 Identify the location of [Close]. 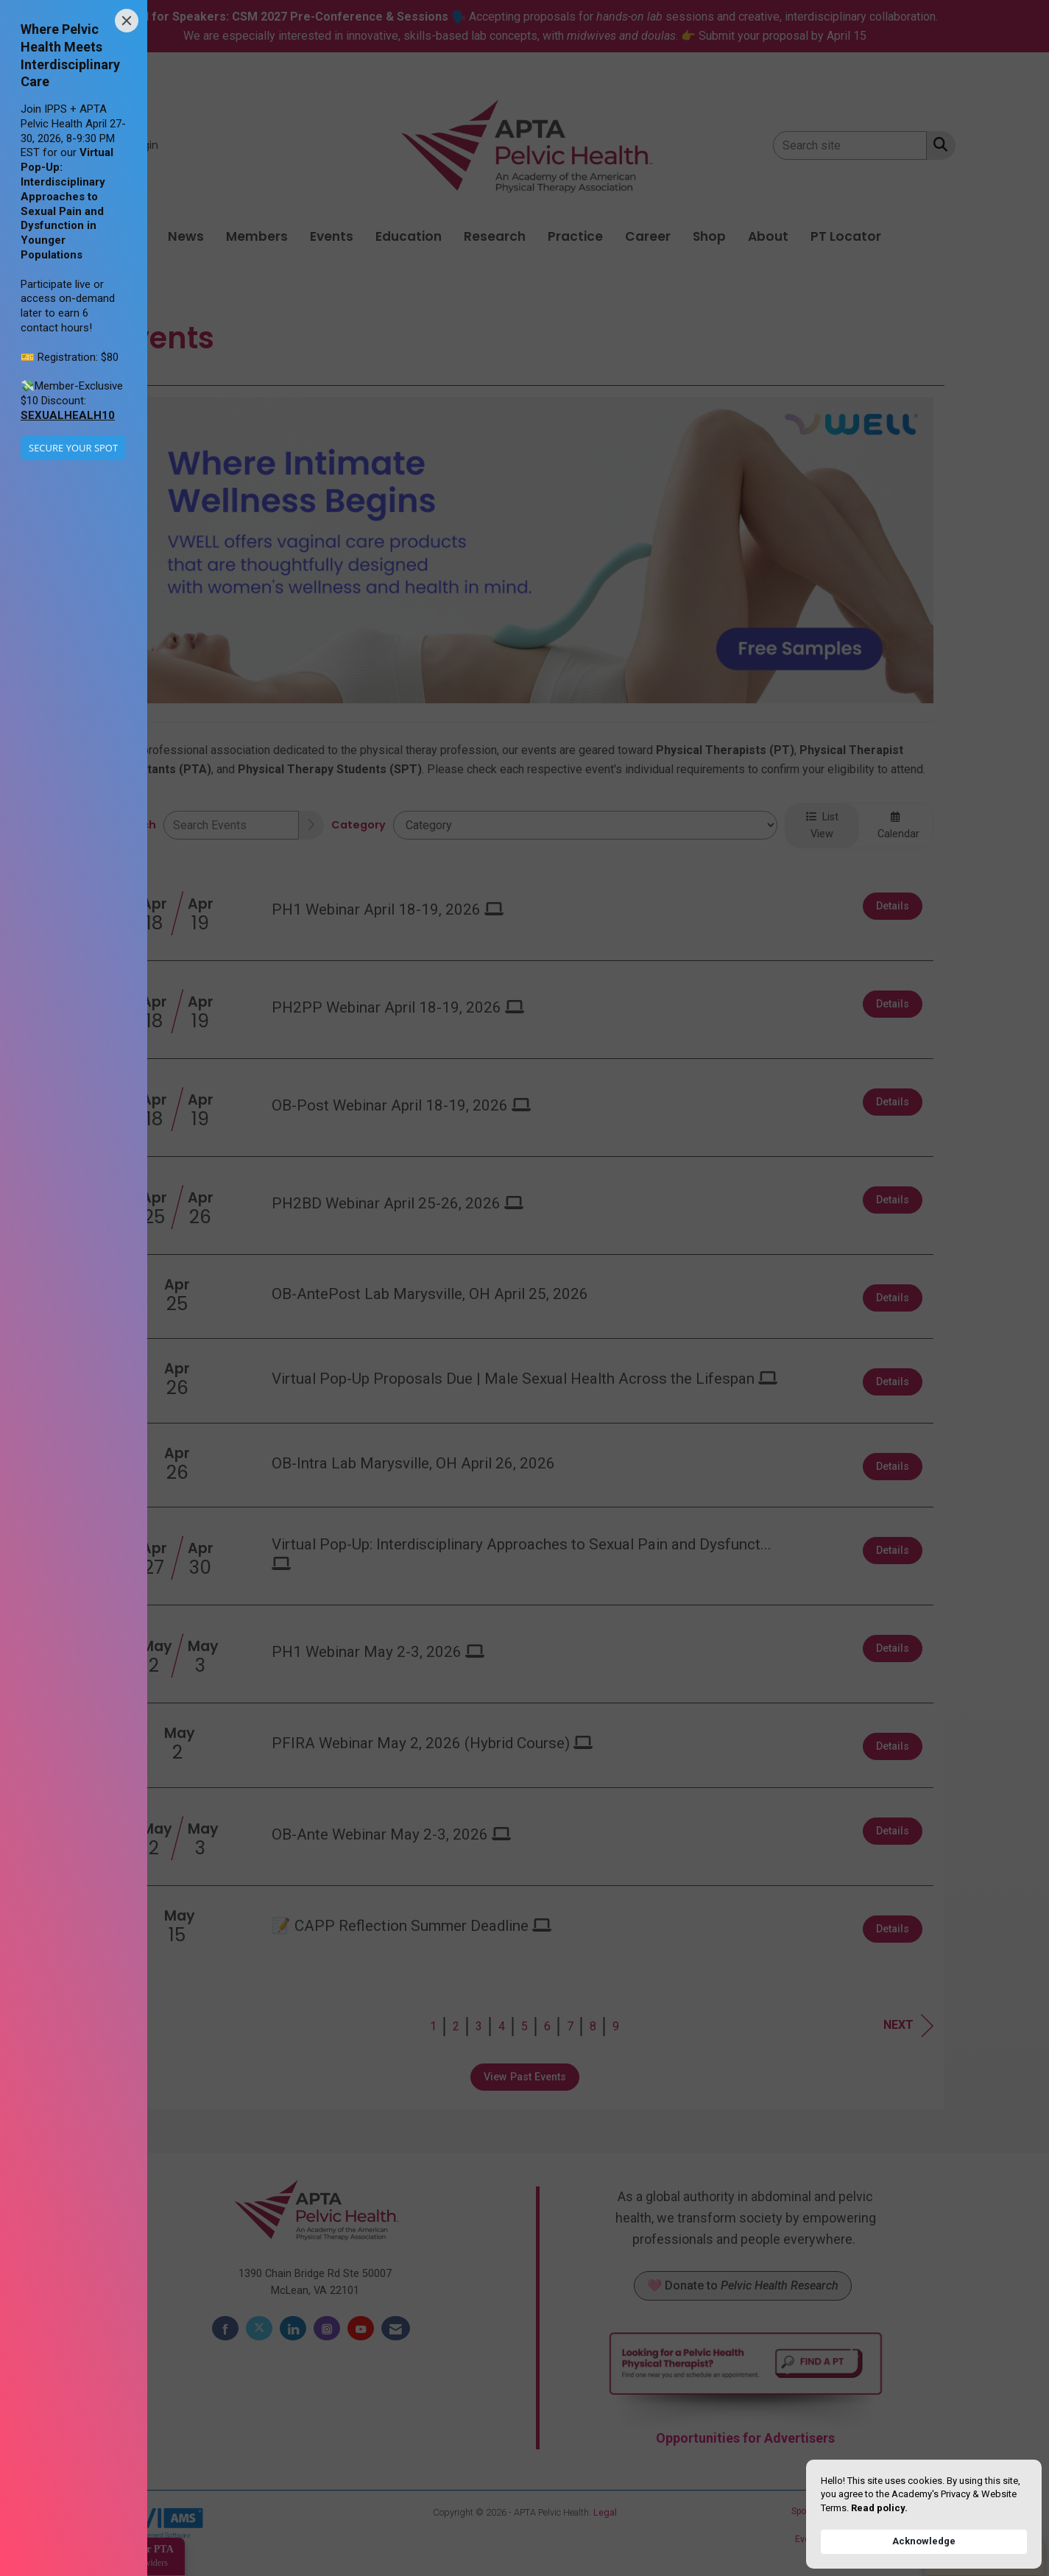
(126, 20).